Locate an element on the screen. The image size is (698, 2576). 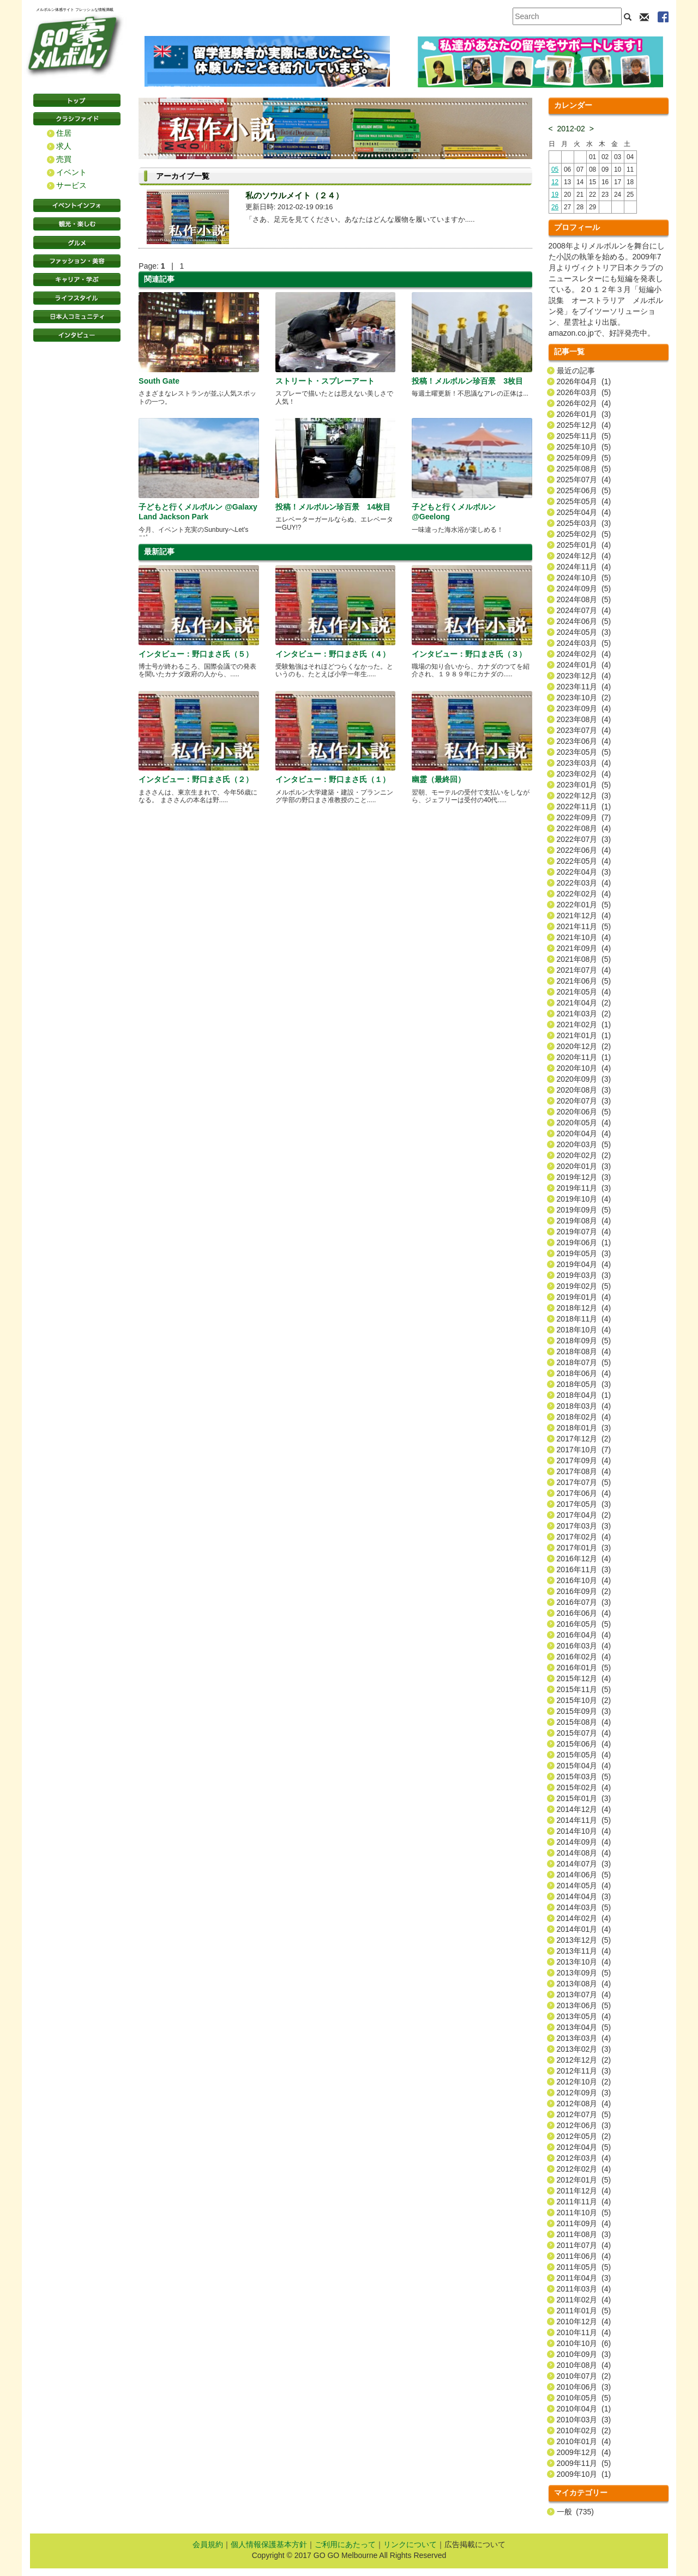
2016年11月 (3) is located at coordinates (584, 1569).